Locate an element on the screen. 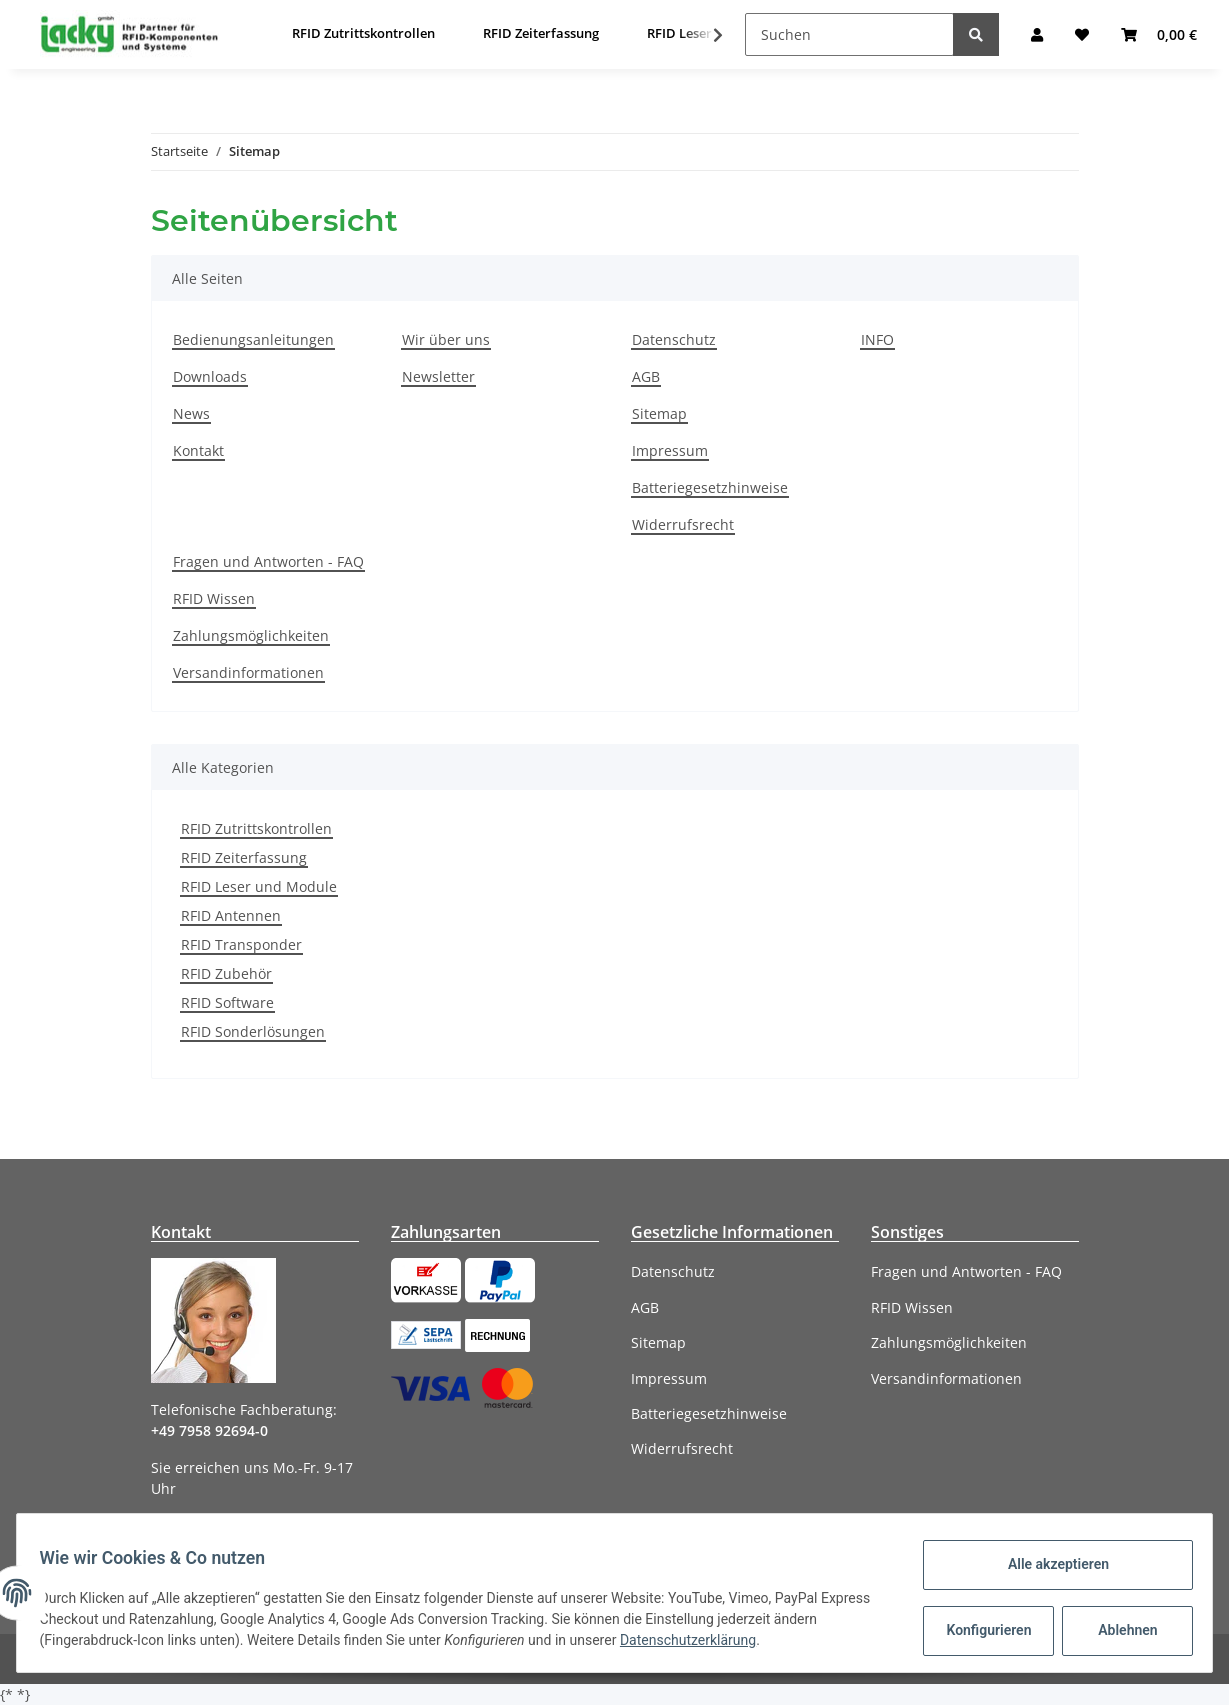 The width and height of the screenshot is (1229, 1705). INFO is located at coordinates (877, 339).